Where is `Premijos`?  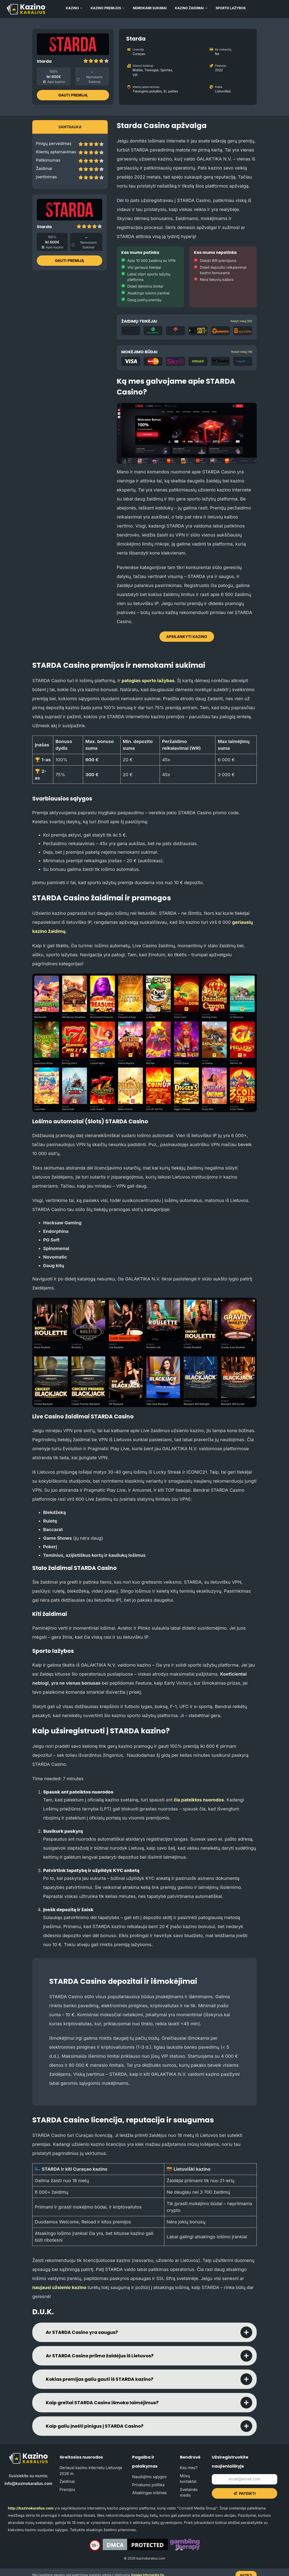 Premijos is located at coordinates (67, 2489).